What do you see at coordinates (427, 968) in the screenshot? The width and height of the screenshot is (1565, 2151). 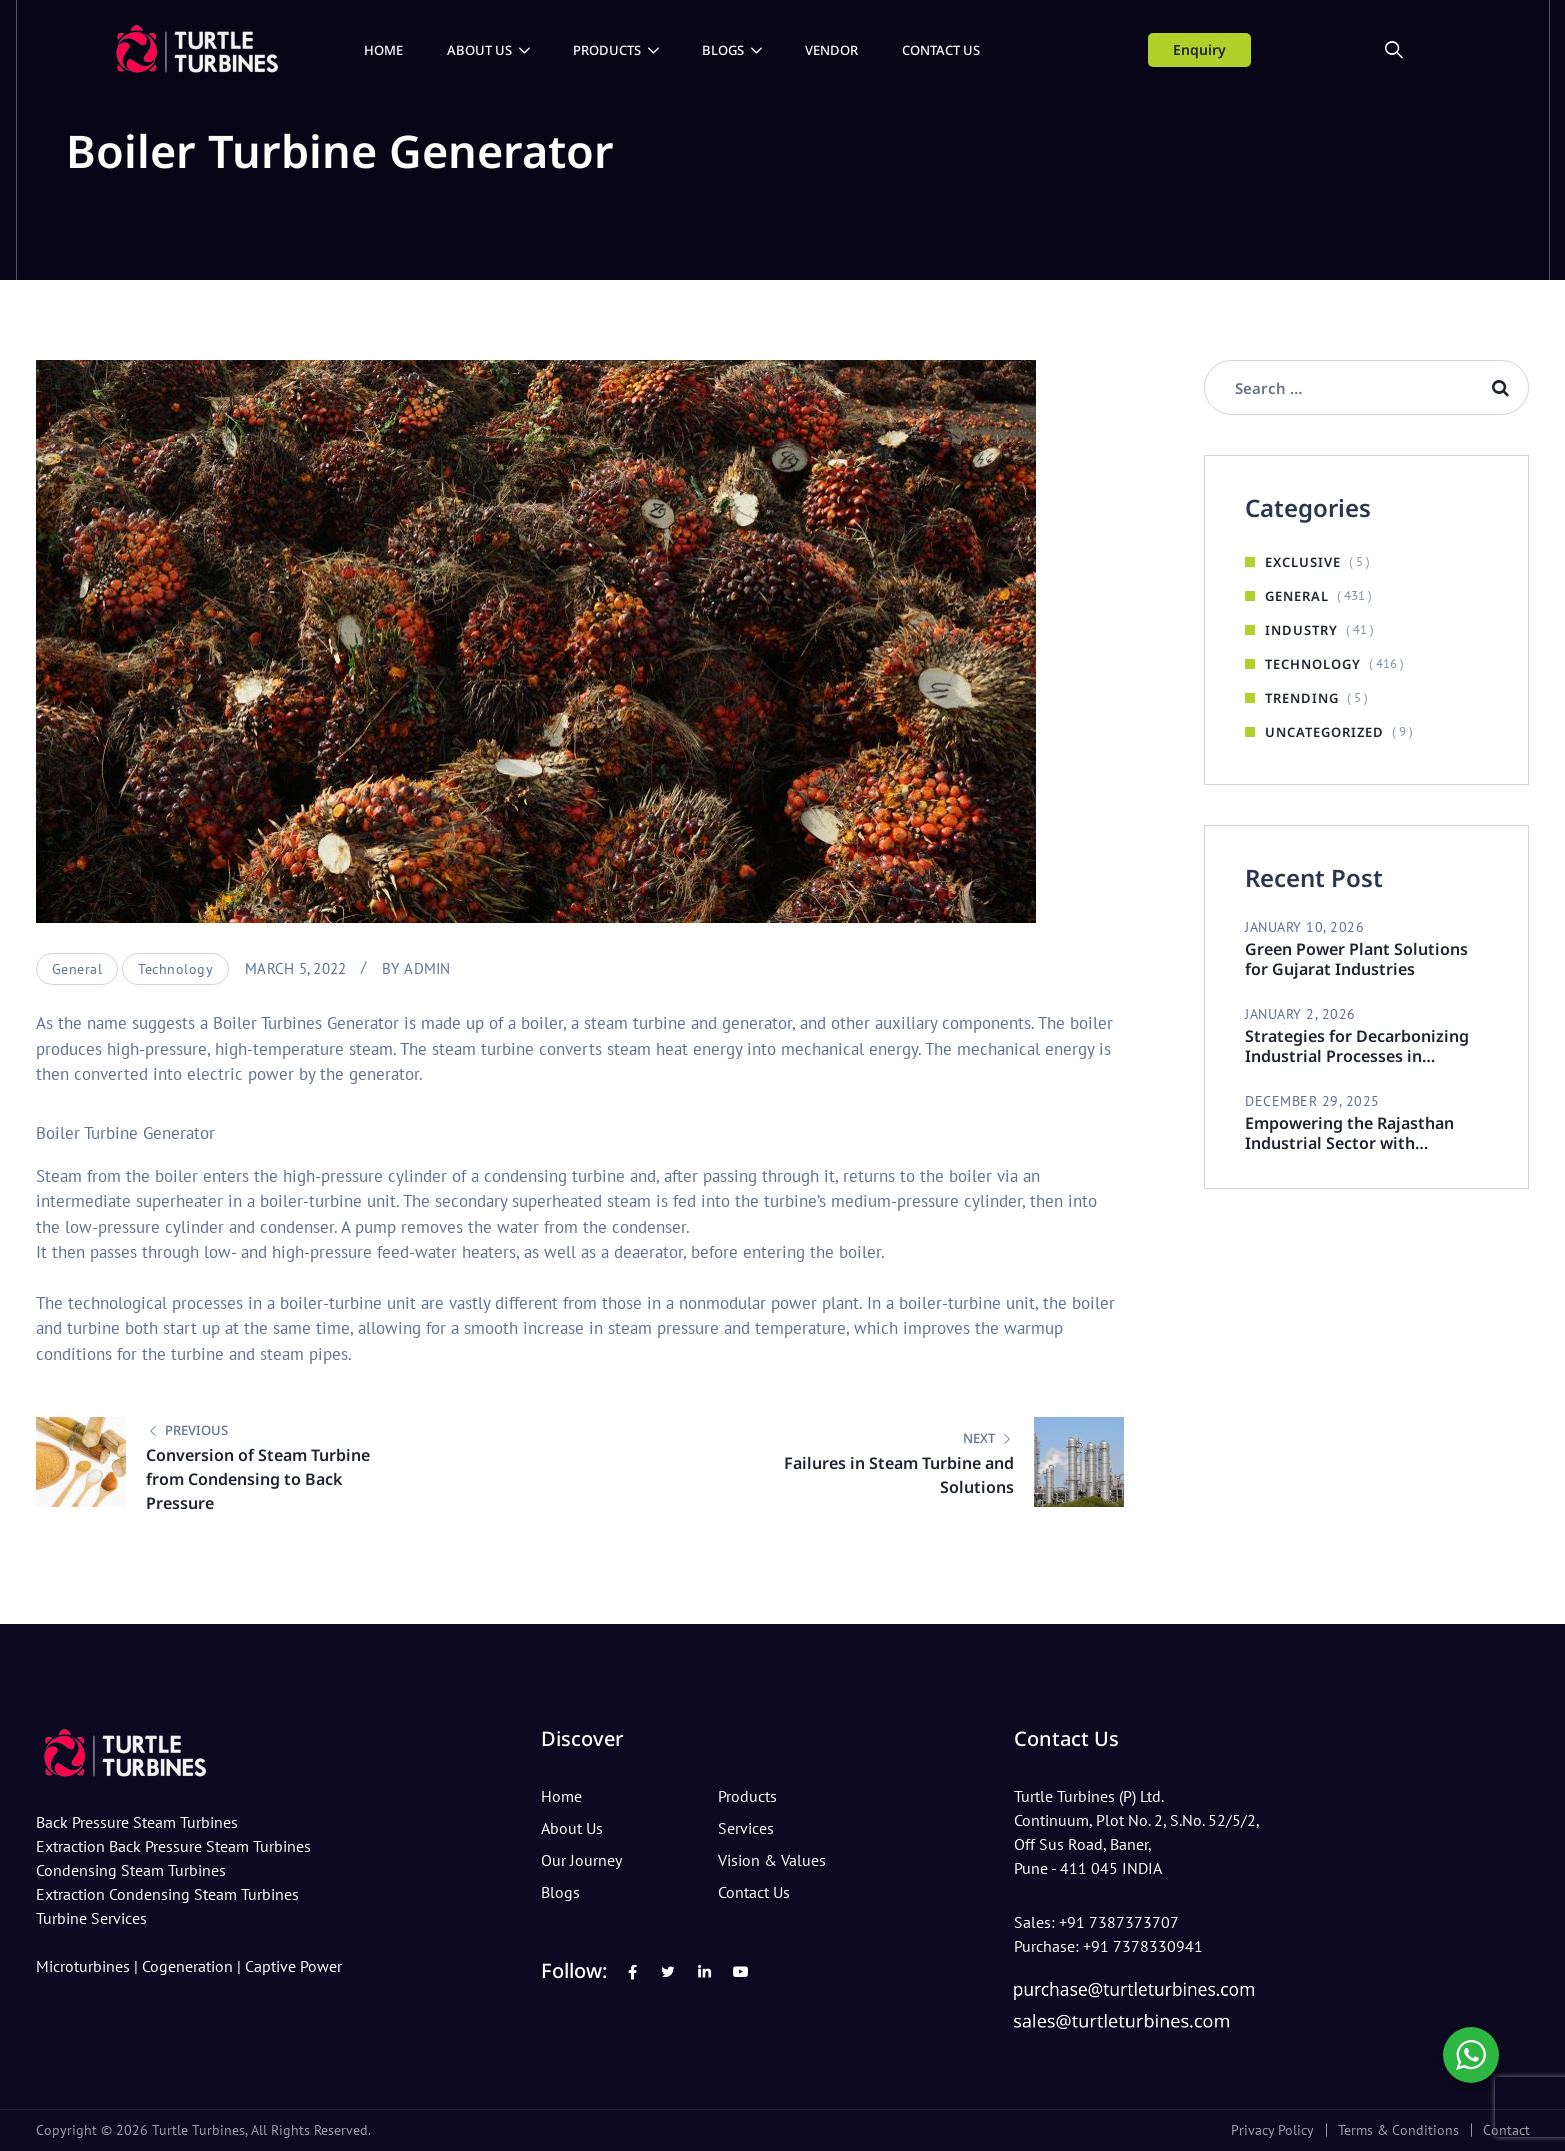 I see `admin` at bounding box center [427, 968].